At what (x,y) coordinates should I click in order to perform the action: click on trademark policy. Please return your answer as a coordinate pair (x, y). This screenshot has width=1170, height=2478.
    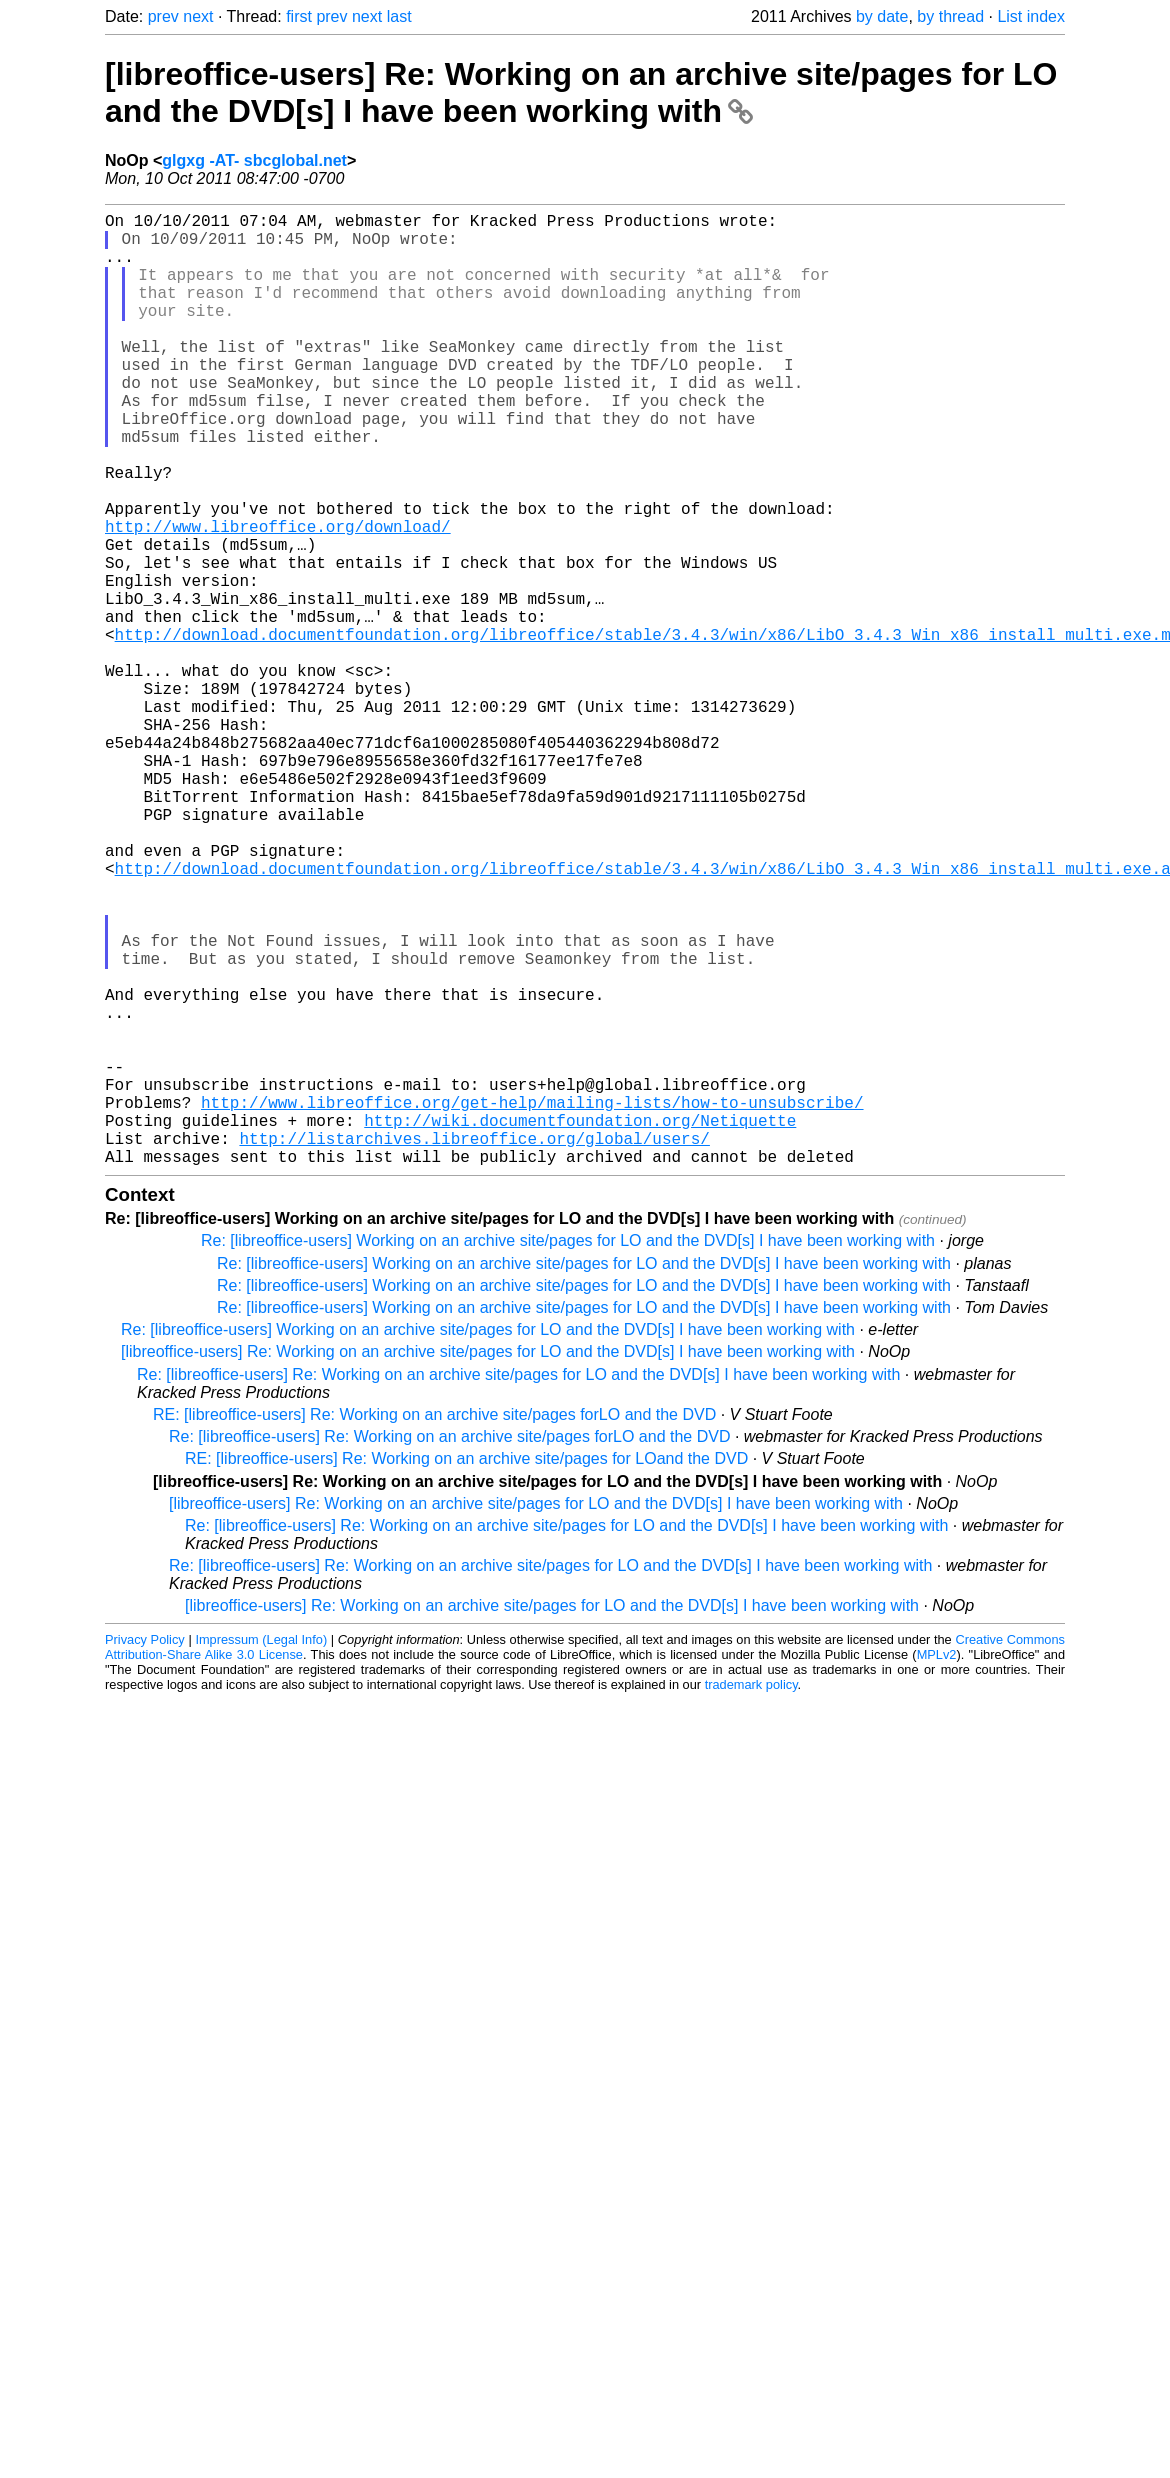
    Looking at the image, I should click on (751, 1896).